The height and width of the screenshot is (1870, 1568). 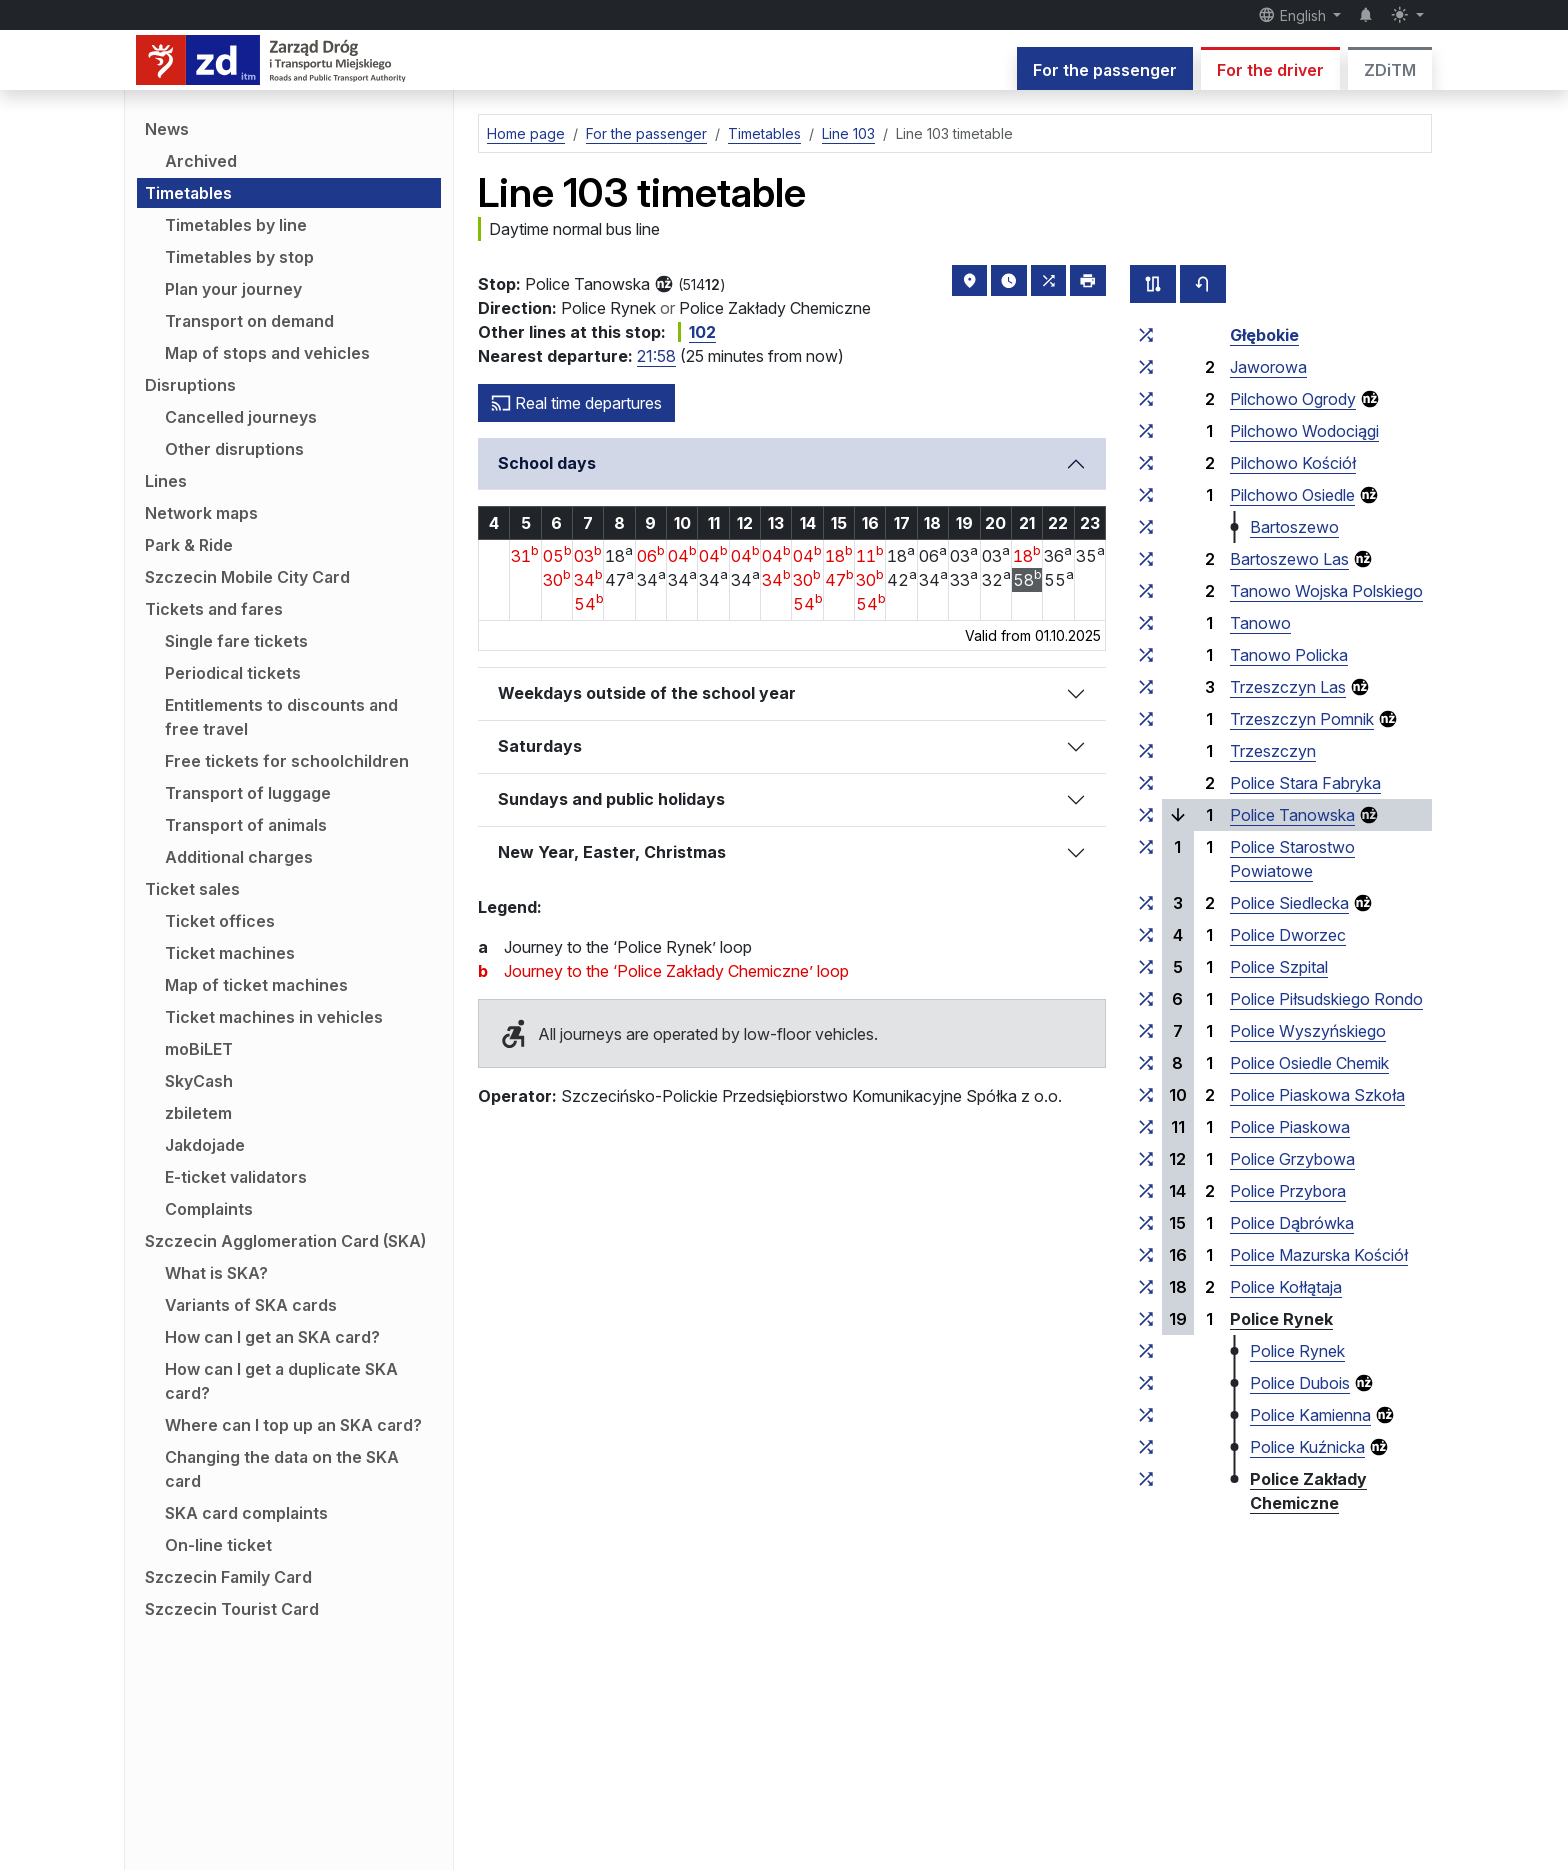 I want to click on Timetables by stop, so click(x=239, y=257).